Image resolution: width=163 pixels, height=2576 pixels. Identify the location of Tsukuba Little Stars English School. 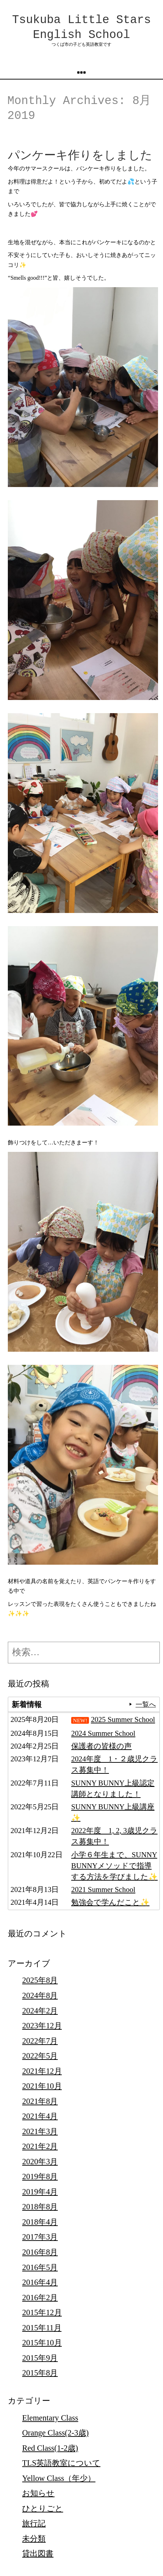
(81, 27).